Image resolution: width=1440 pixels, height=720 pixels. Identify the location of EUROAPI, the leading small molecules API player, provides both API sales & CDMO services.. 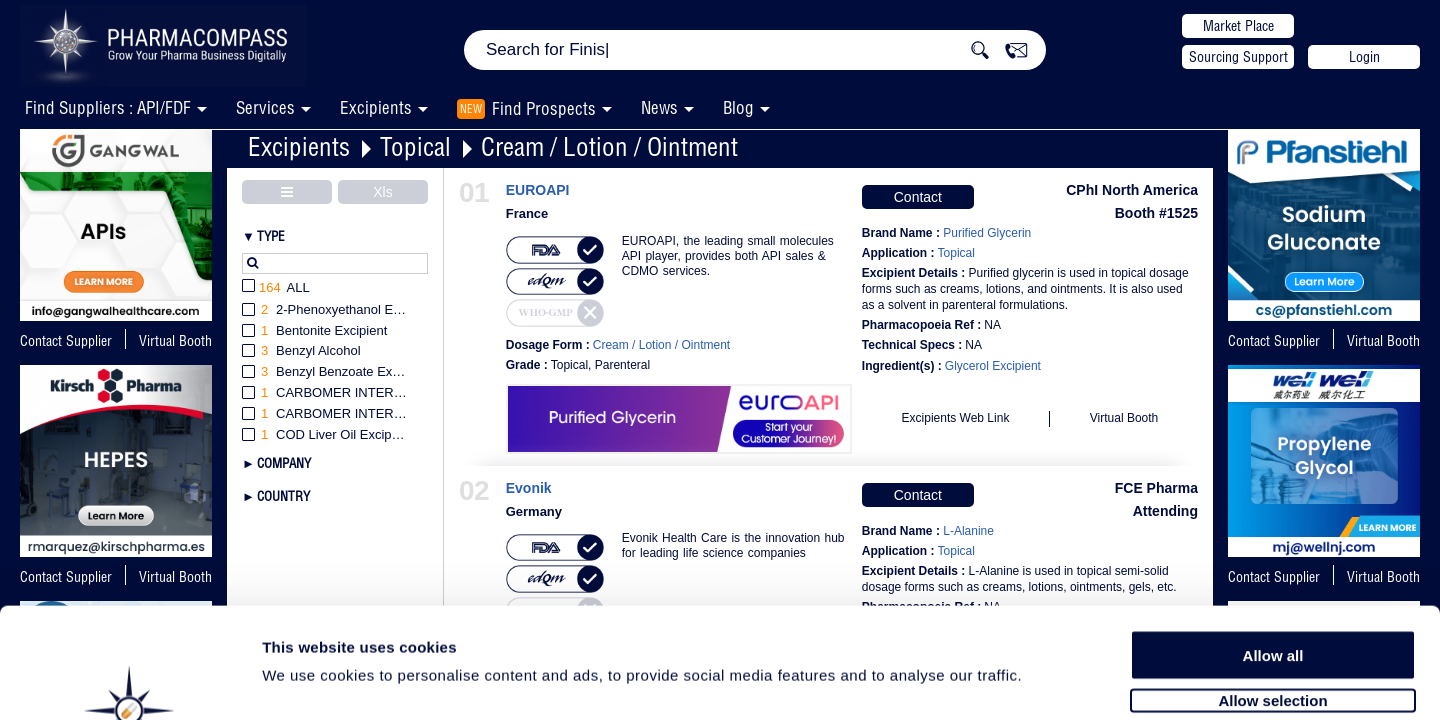
(728, 256).